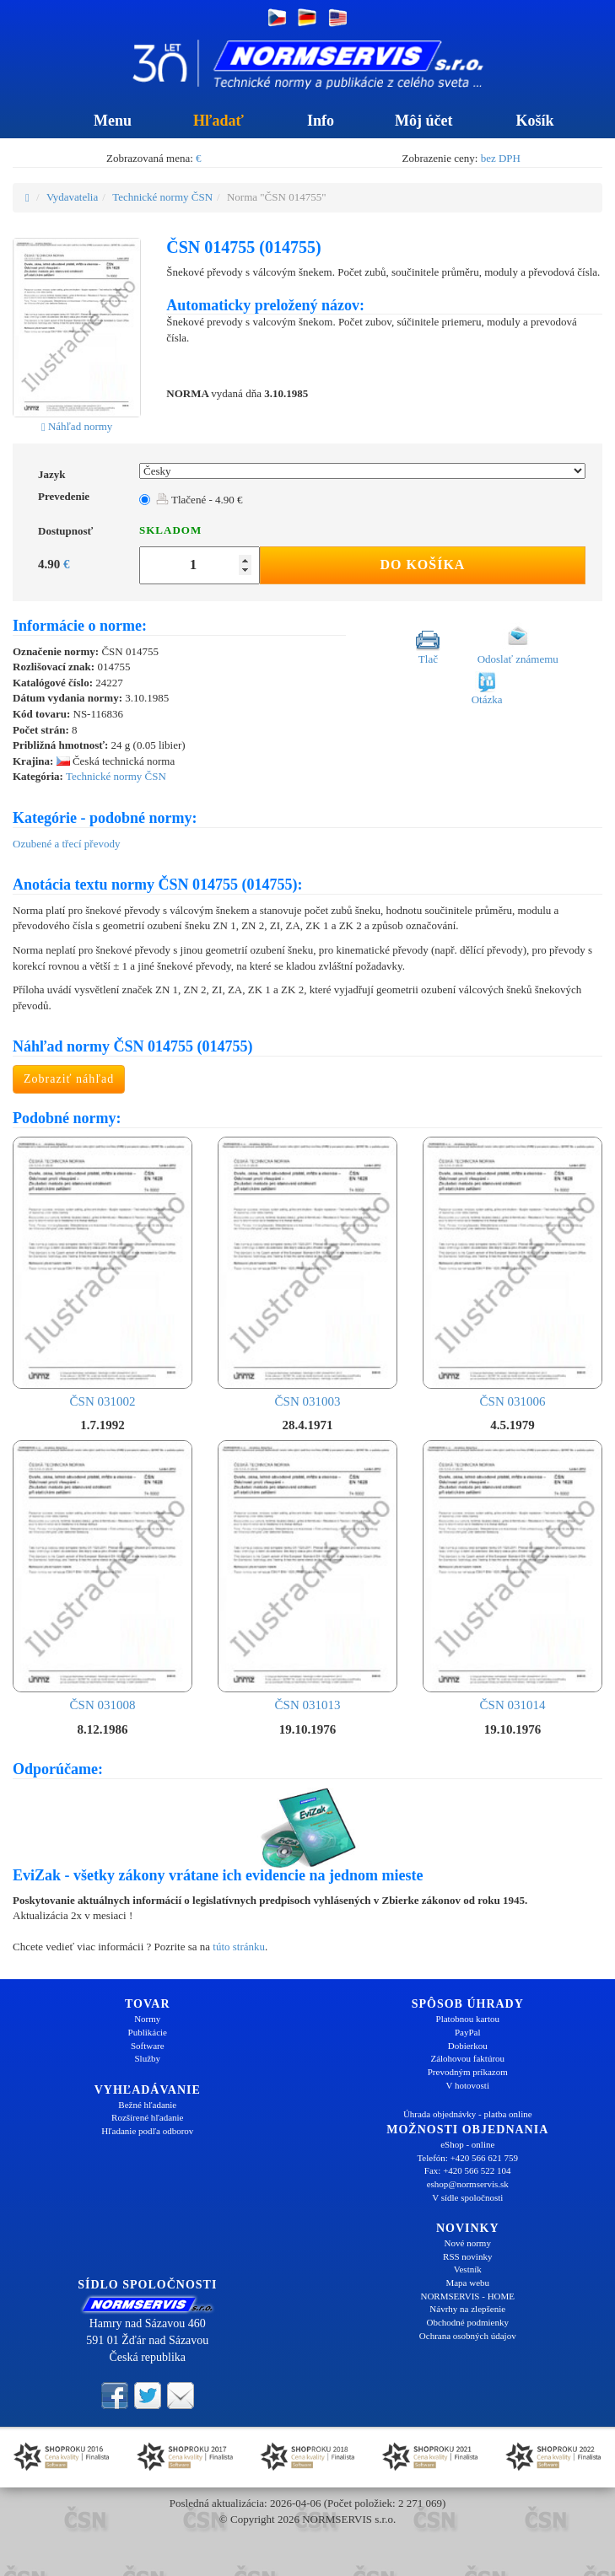 Image resolution: width=615 pixels, height=2576 pixels. Describe the element at coordinates (66, 843) in the screenshot. I see `Ozubené a třecí převody` at that location.